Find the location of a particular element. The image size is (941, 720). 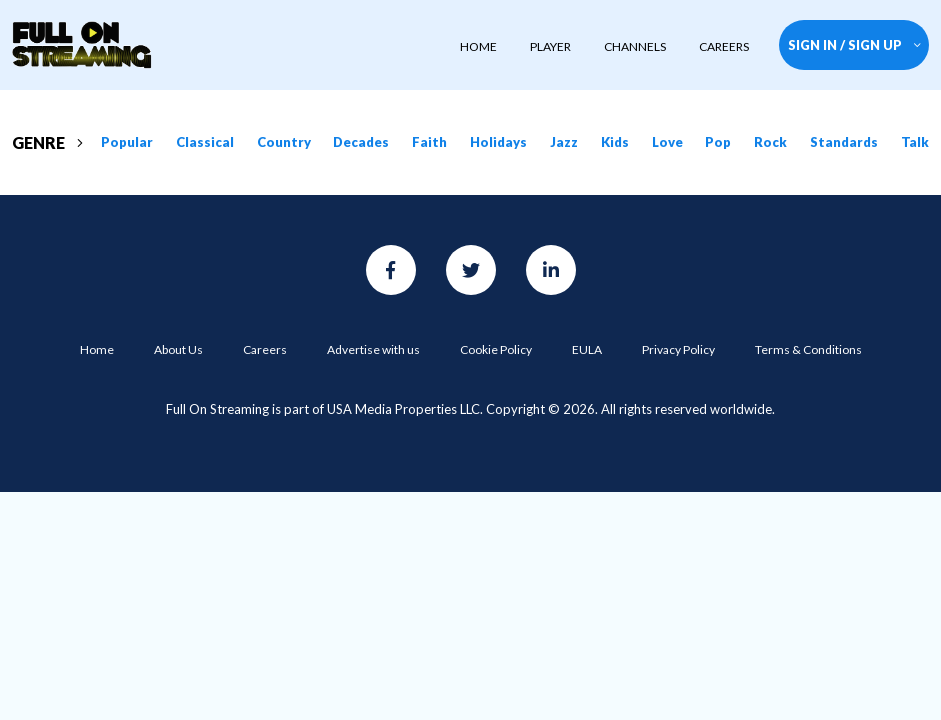

Rock is located at coordinates (770, 142).